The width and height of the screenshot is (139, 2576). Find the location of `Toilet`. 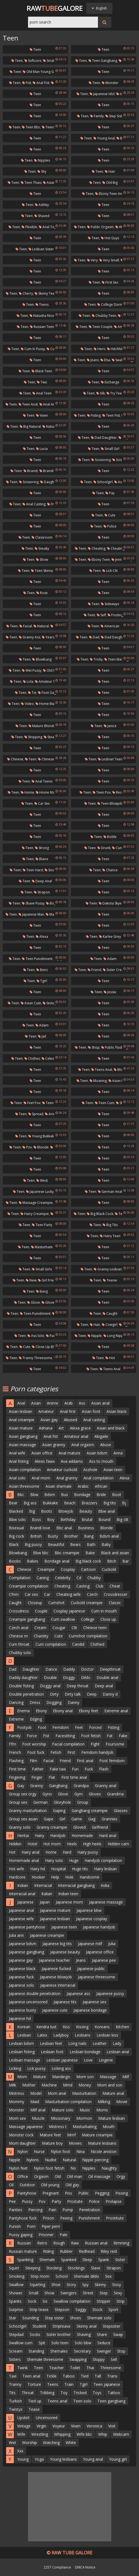

Toilet is located at coordinates (75, 2367).